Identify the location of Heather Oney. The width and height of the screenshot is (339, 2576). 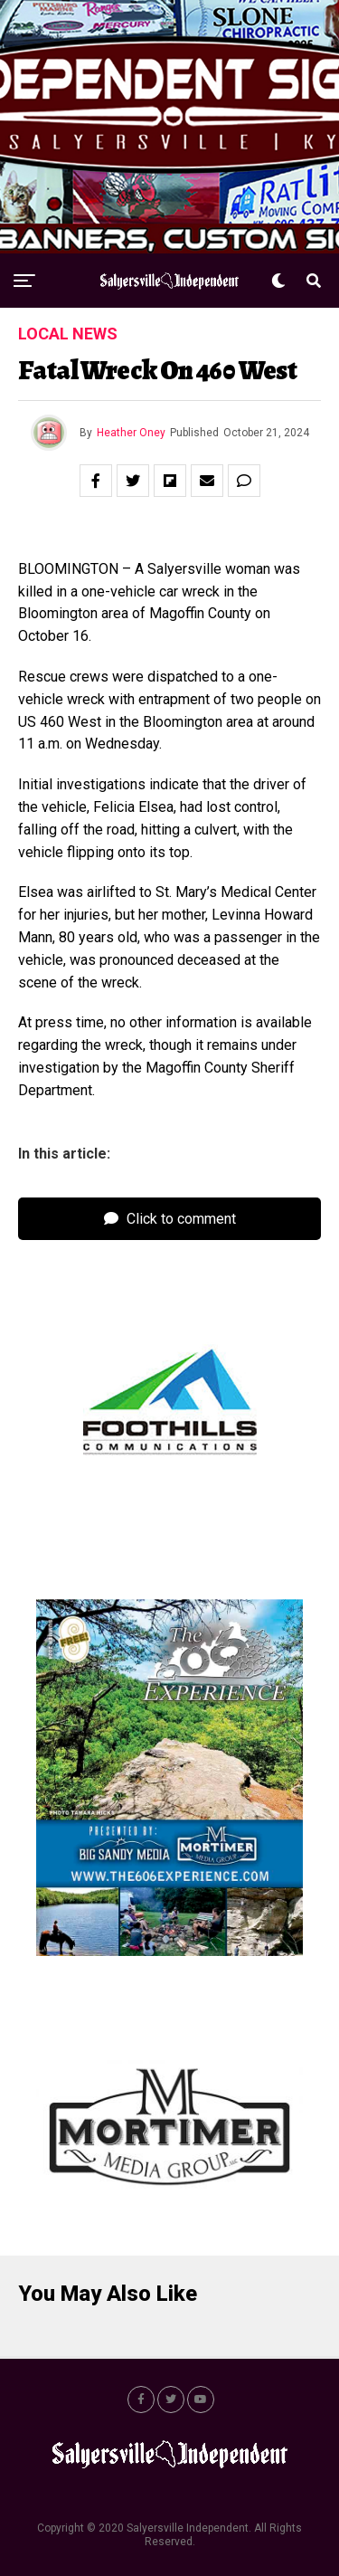
(131, 432).